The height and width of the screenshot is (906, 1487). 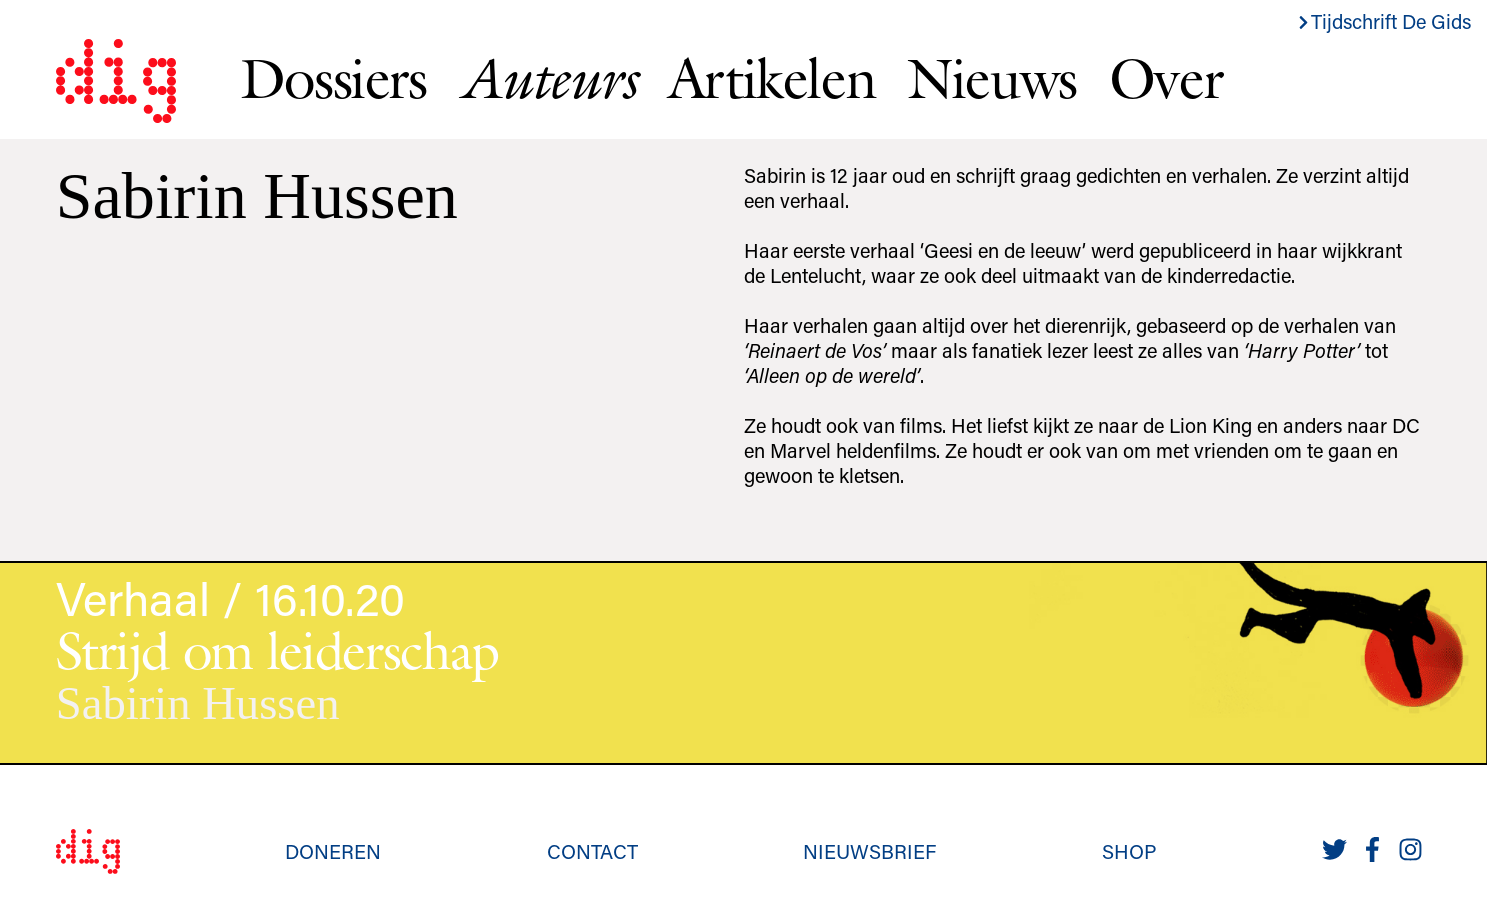 What do you see at coordinates (992, 78) in the screenshot?
I see `Nieuws` at bounding box center [992, 78].